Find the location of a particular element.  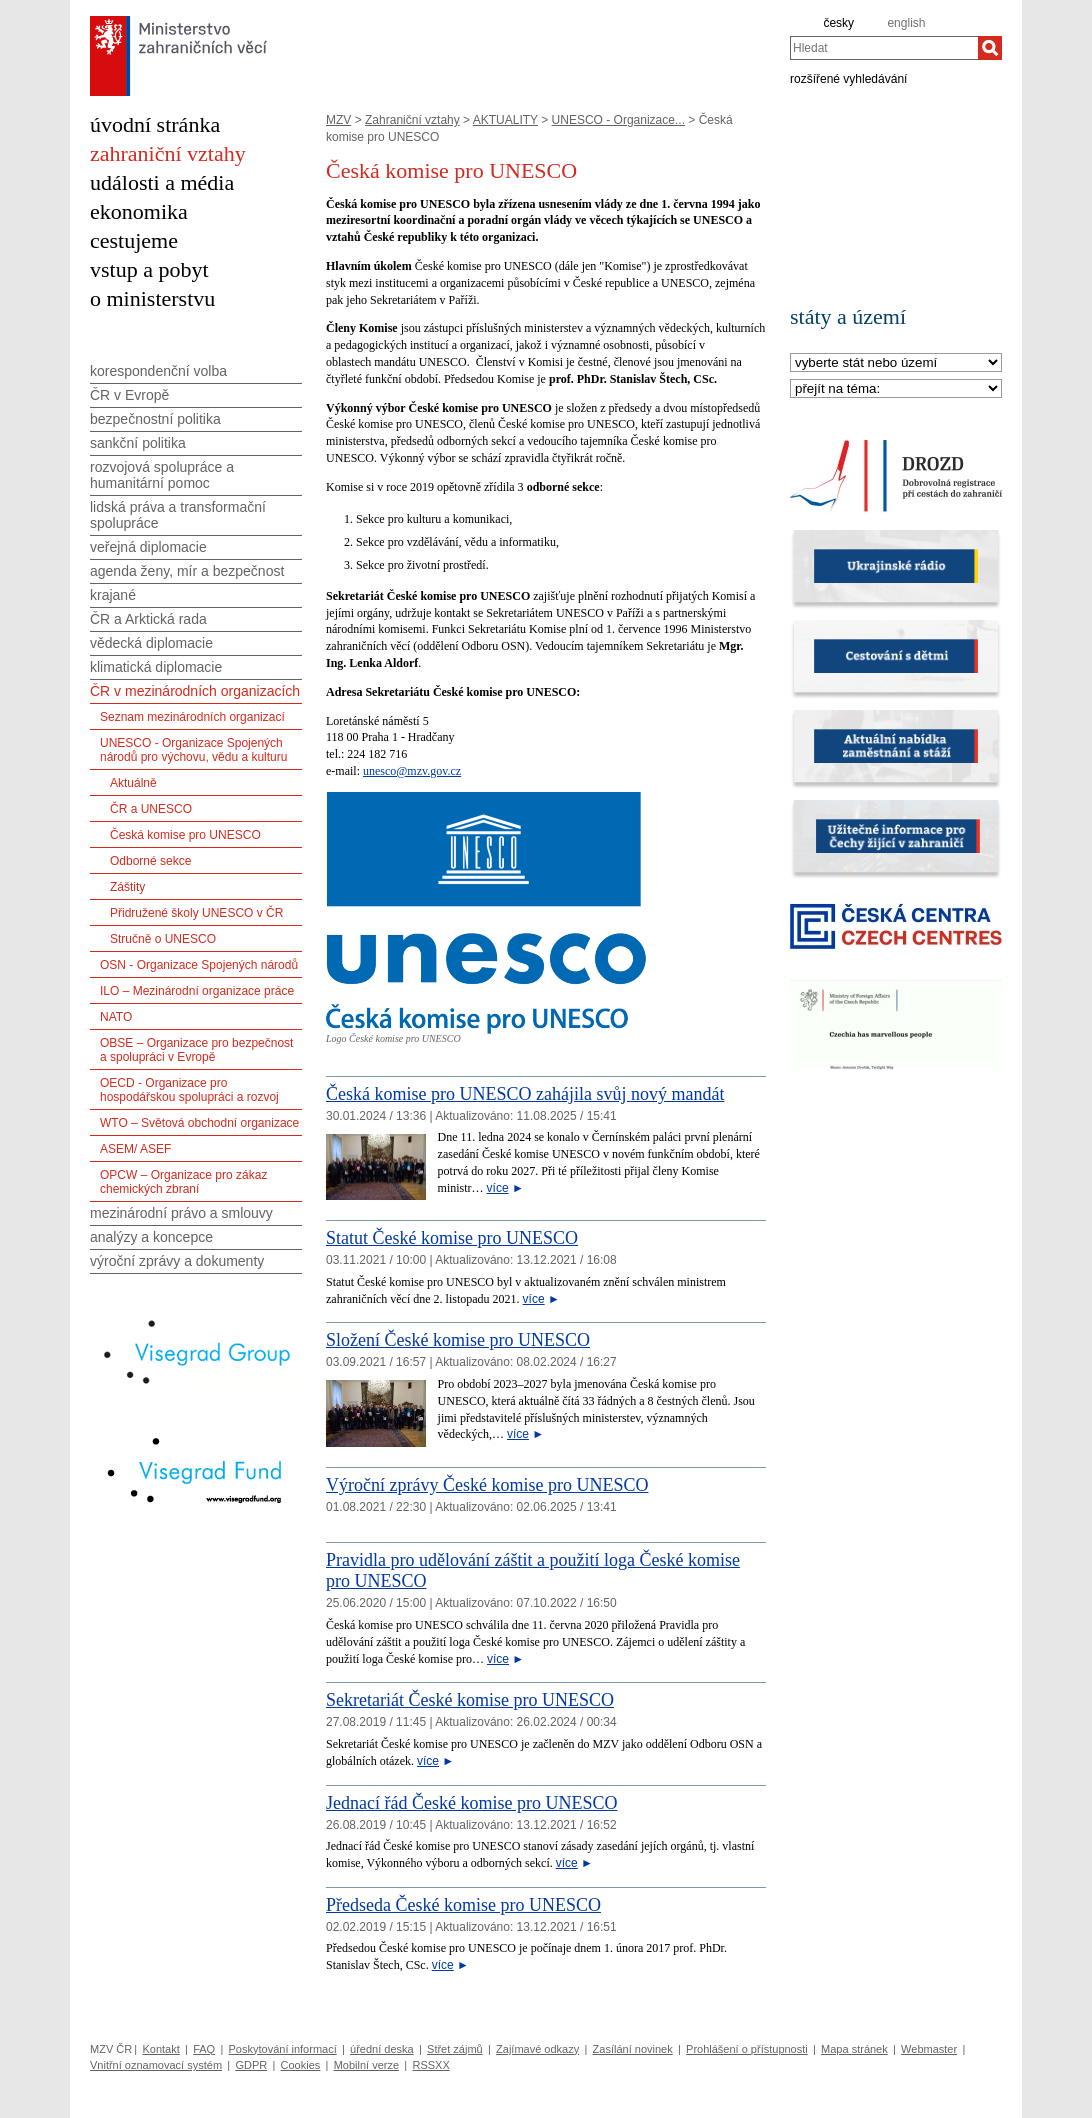

o ministerstvu is located at coordinates (152, 298).